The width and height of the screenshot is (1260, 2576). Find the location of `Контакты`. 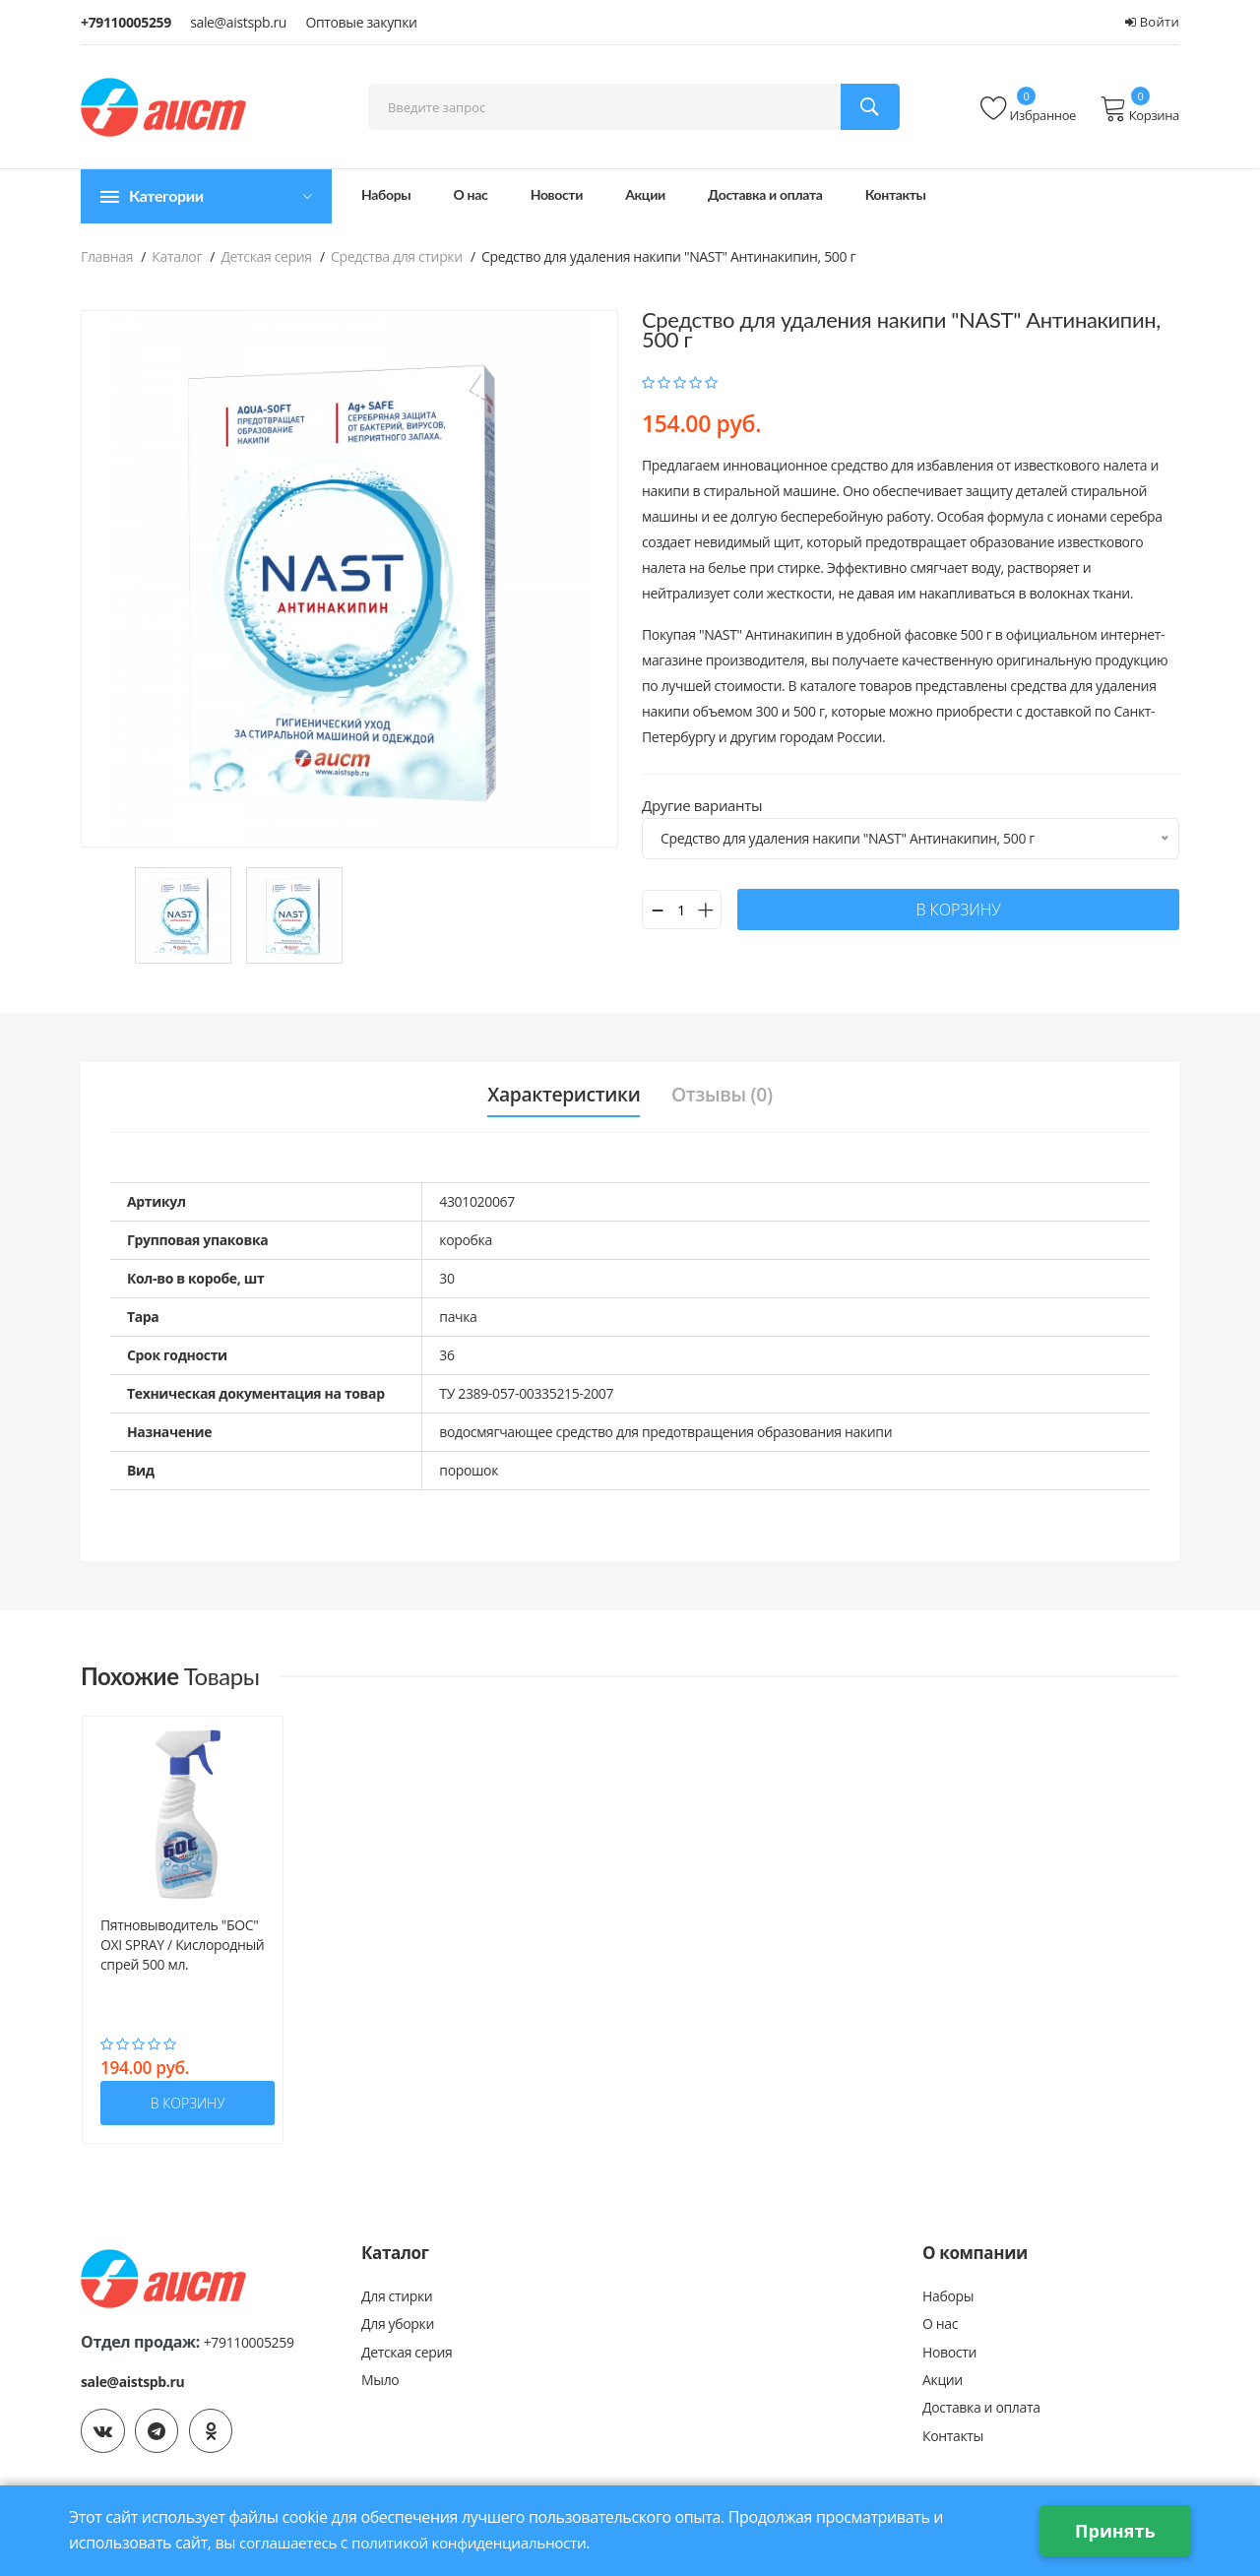

Контакты is located at coordinates (895, 194).